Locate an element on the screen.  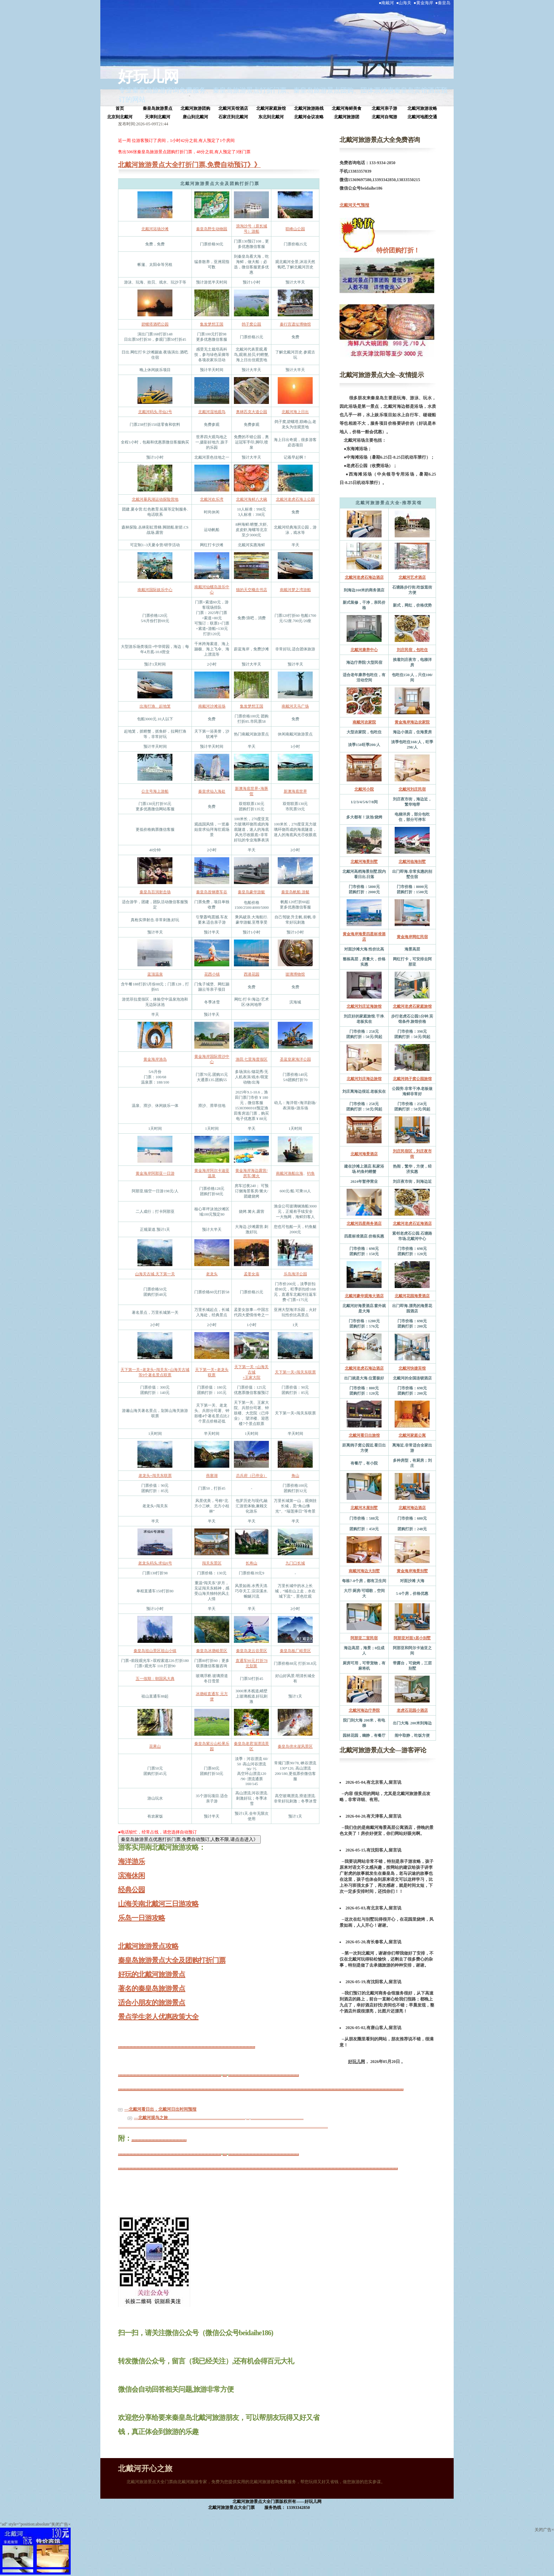
适合小朋友的旅游景点 is located at coordinates (151, 2002).